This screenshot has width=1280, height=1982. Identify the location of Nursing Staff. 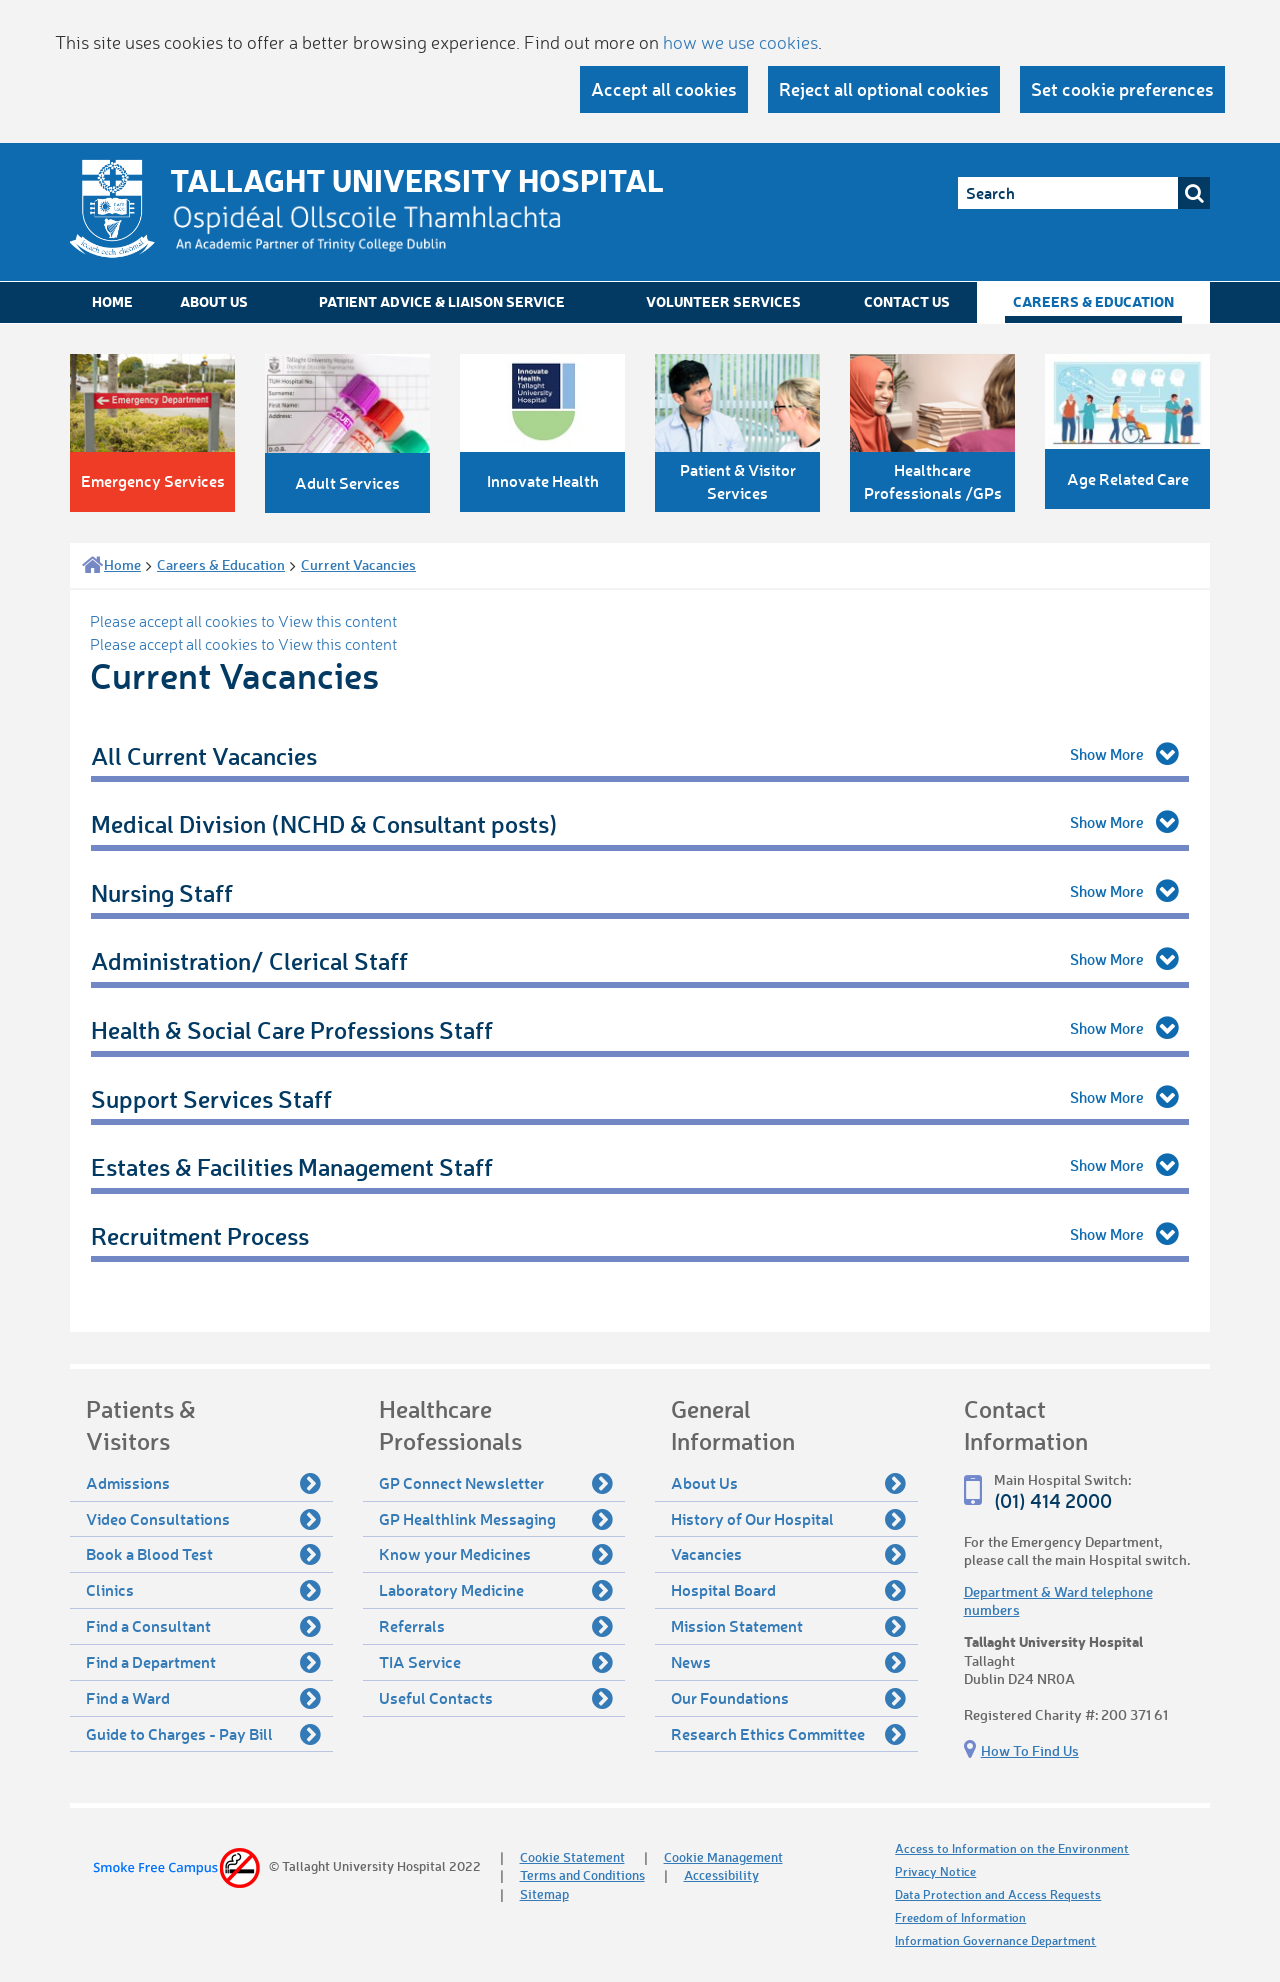
(162, 892).